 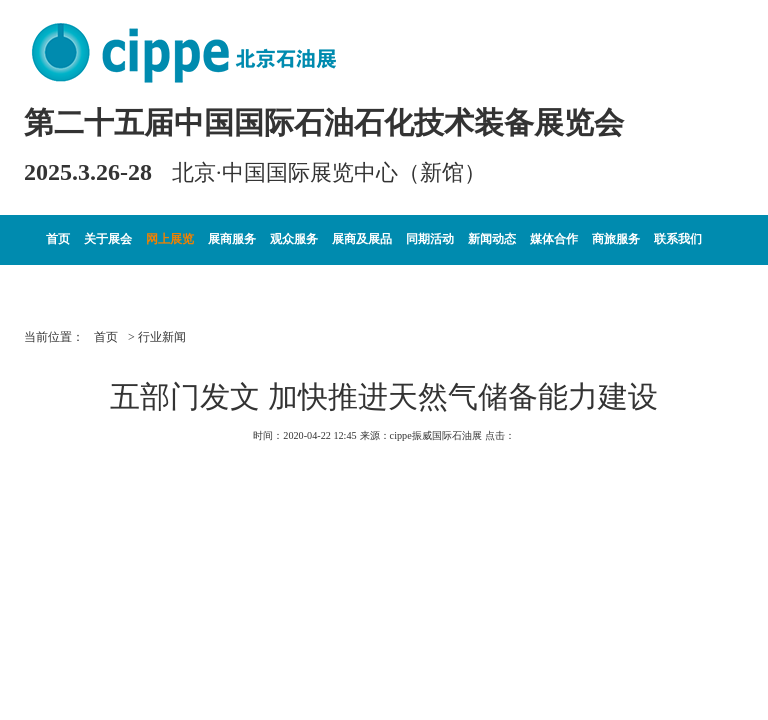 I want to click on 展商服务, so click(x=232, y=239).